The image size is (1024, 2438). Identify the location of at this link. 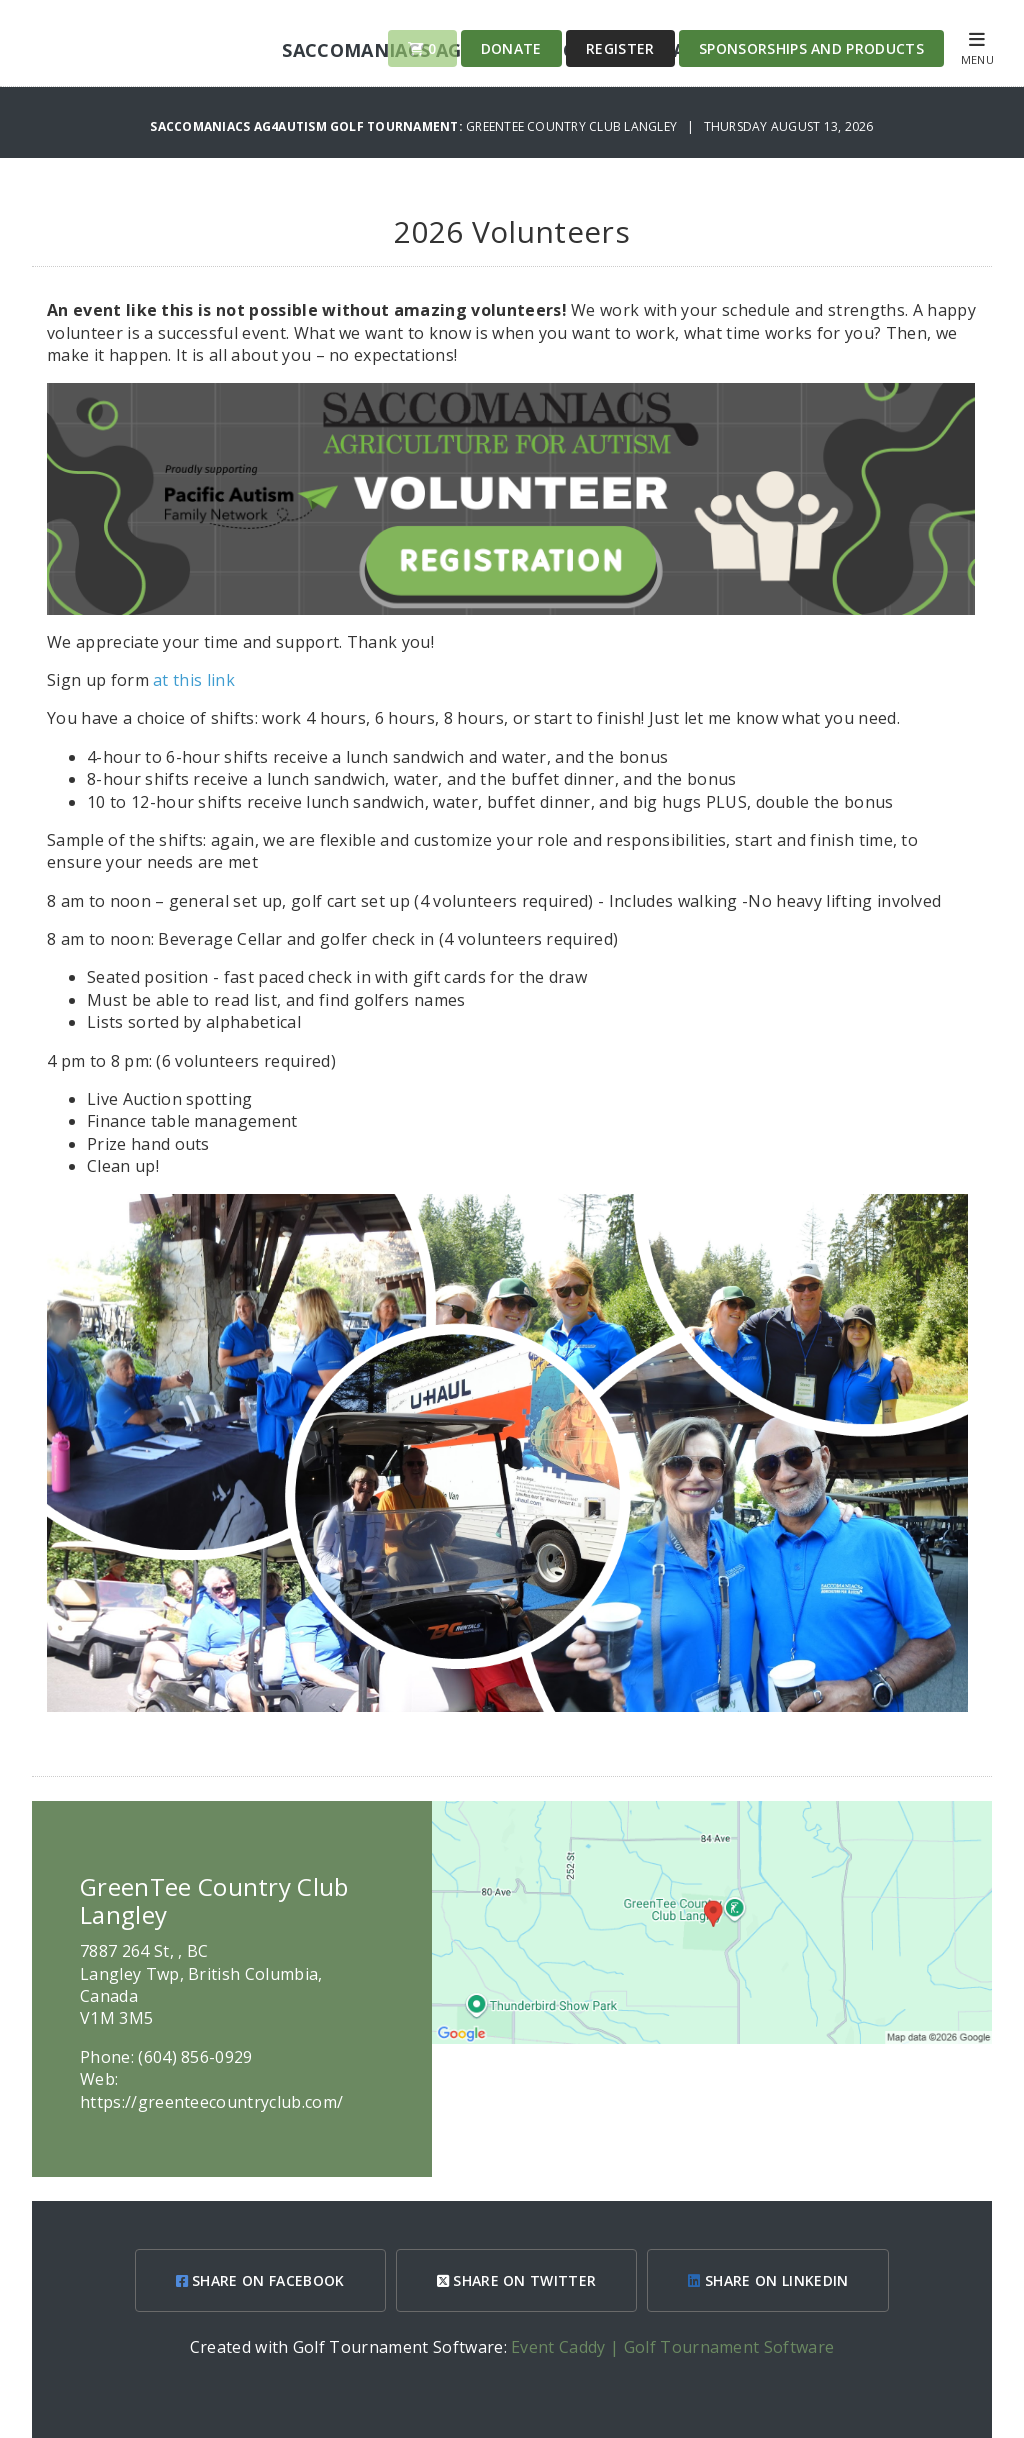
(194, 680).